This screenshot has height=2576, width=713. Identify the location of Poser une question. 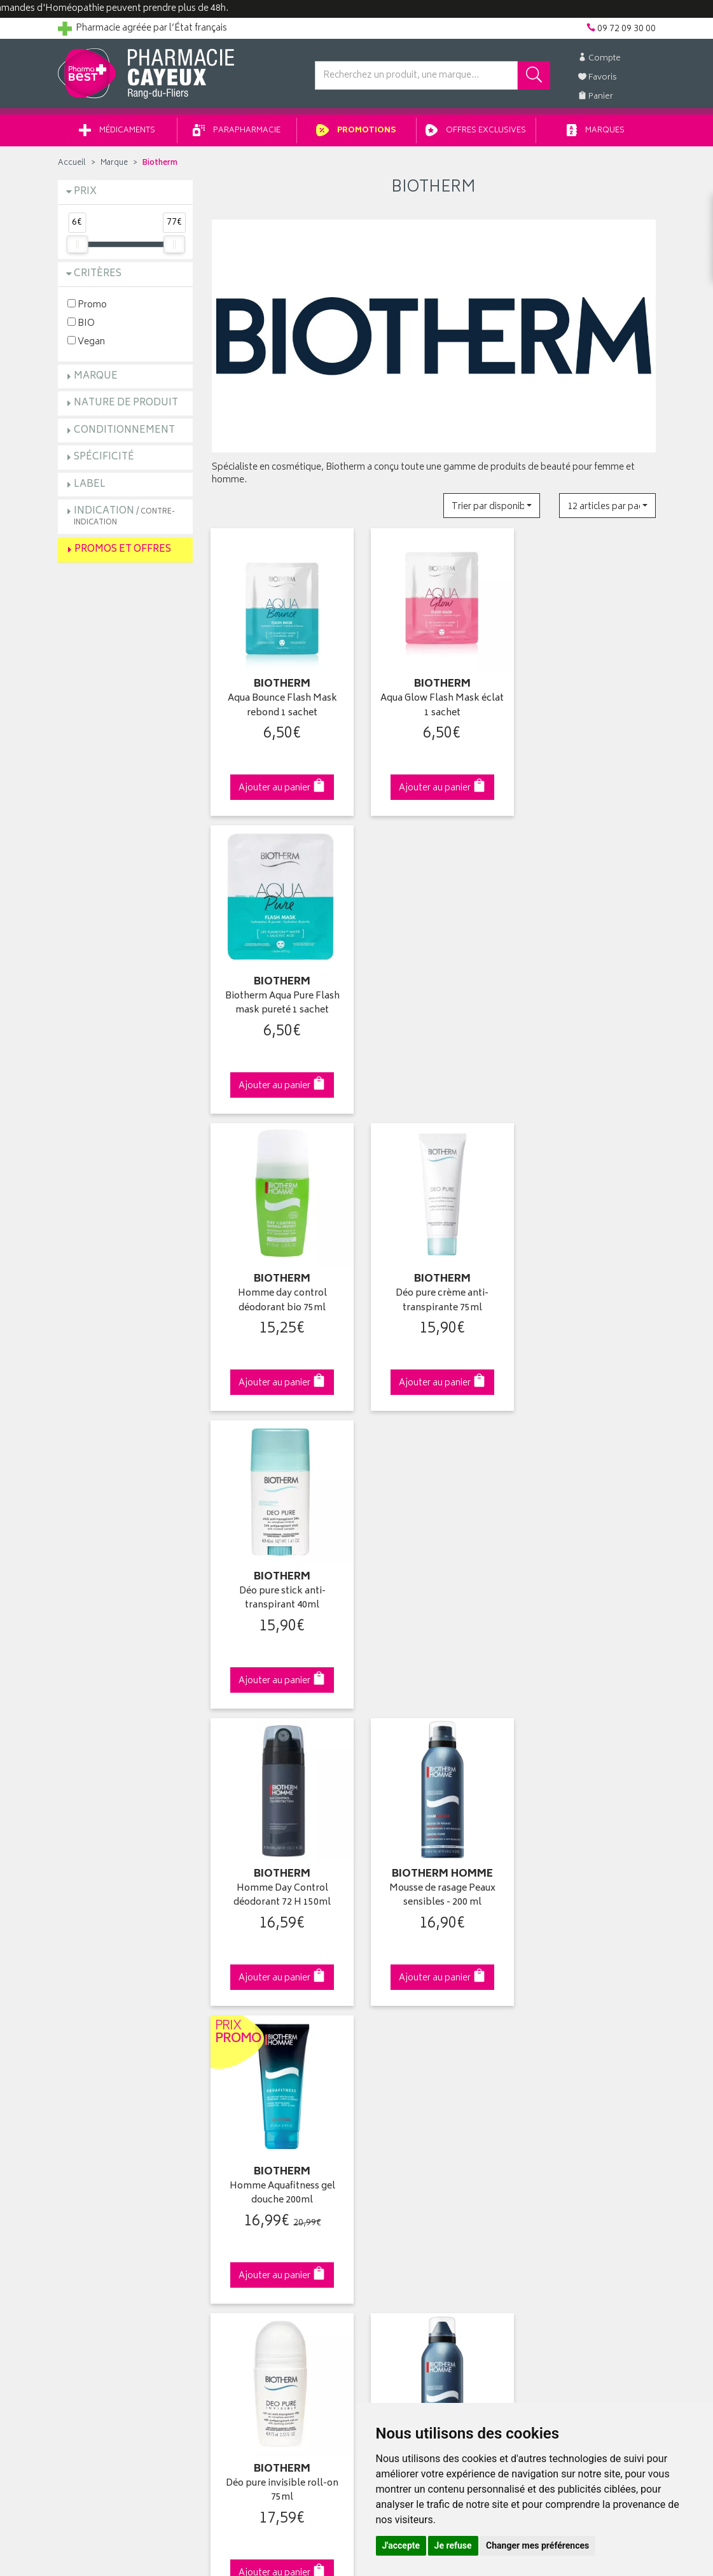
(97, 2067).